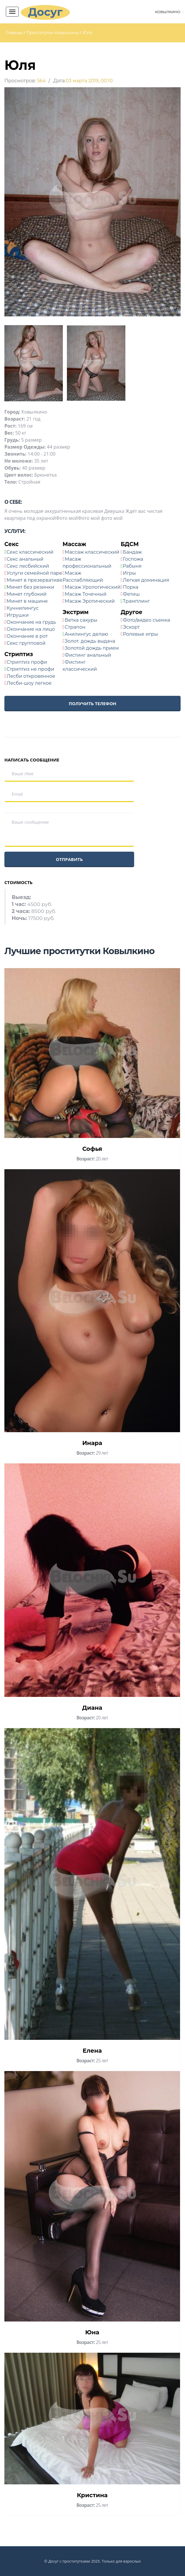  I want to click on Ветка сакуры, so click(81, 620).